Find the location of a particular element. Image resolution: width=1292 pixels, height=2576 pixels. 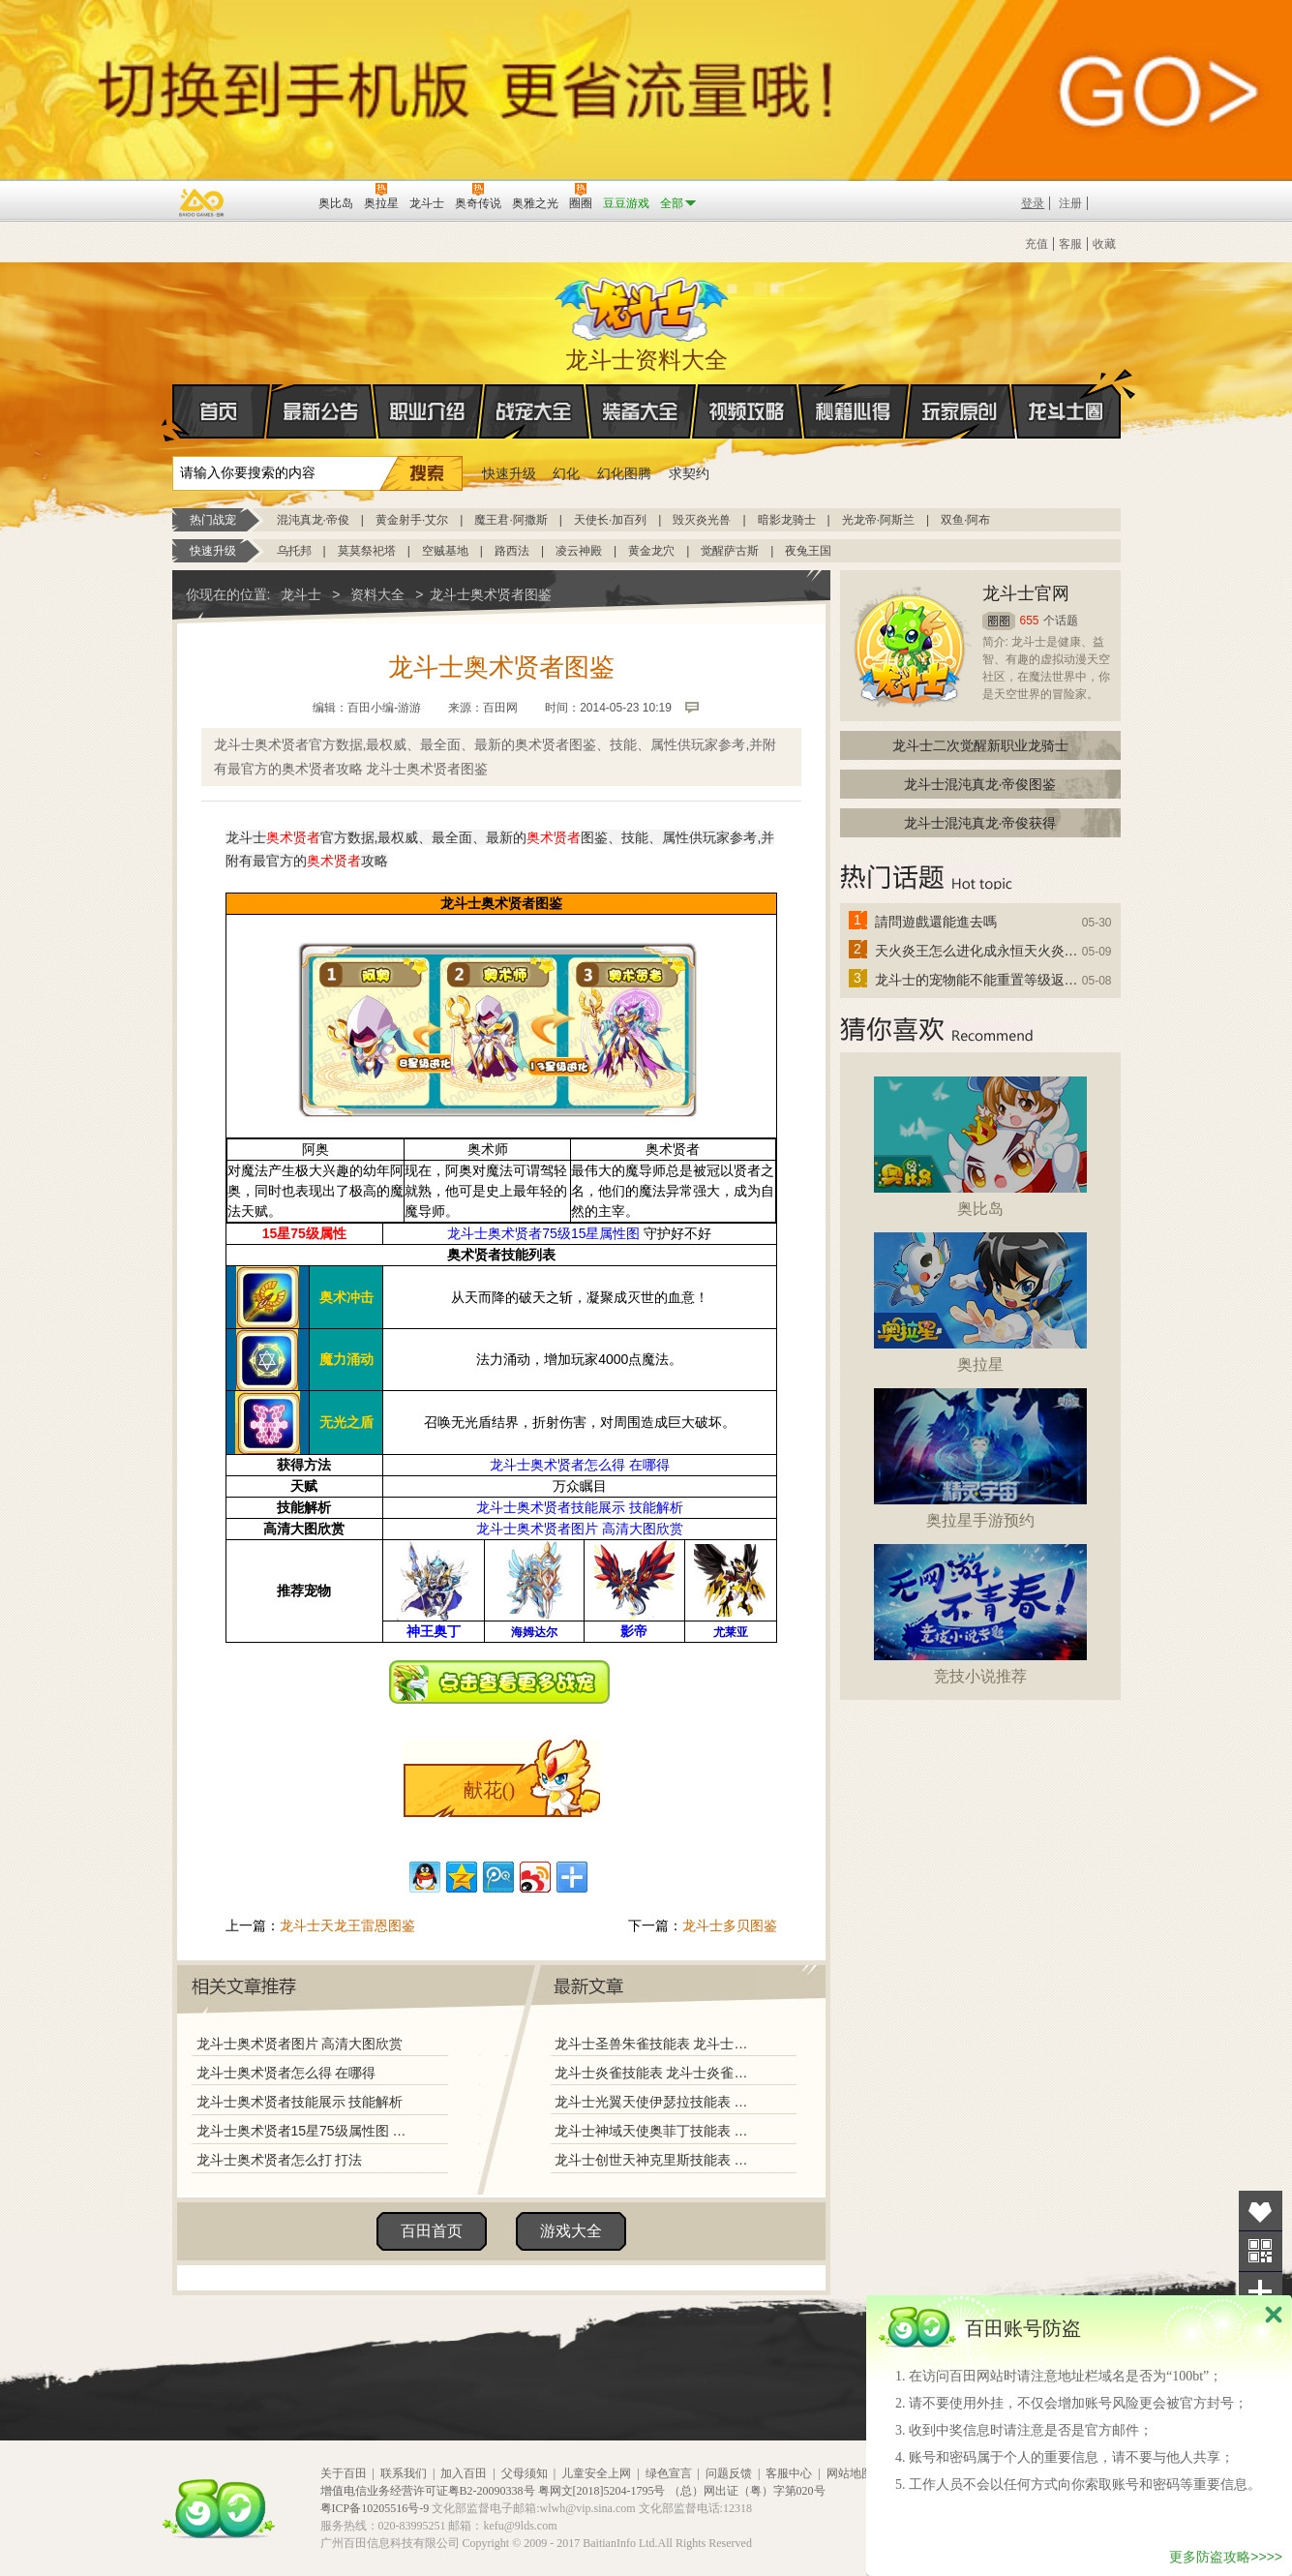

龙斗士 is located at coordinates (644, 305).